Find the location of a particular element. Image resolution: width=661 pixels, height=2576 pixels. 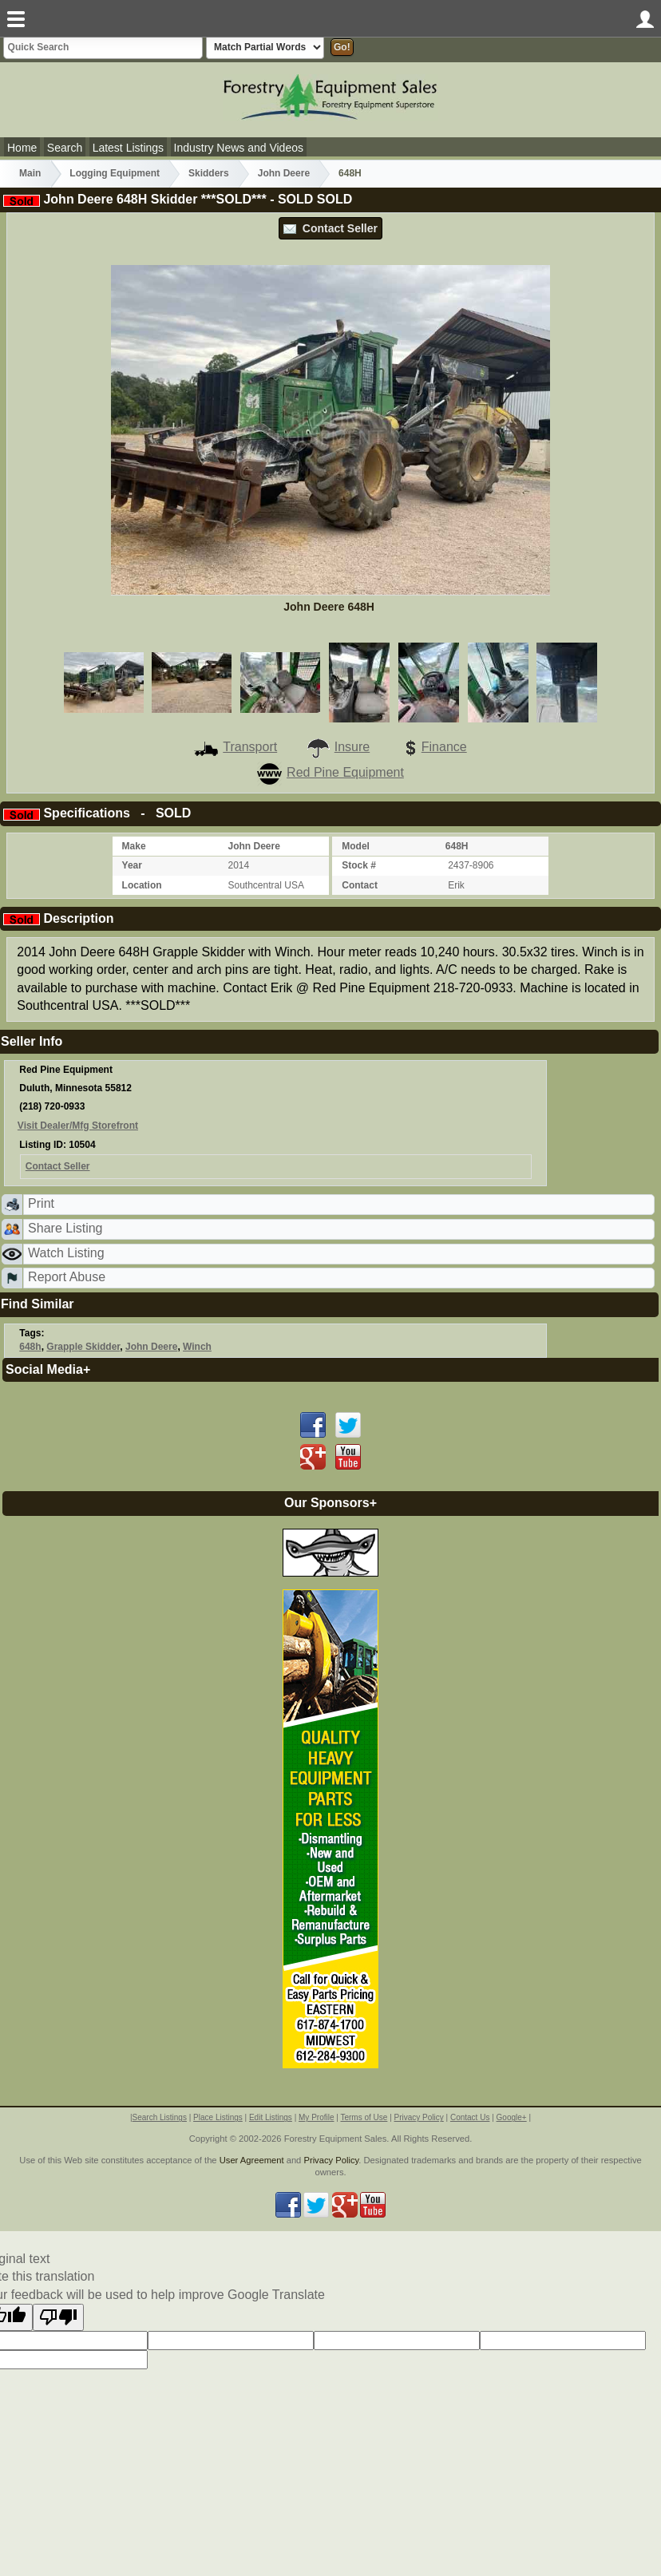

John Deere is located at coordinates (284, 173).